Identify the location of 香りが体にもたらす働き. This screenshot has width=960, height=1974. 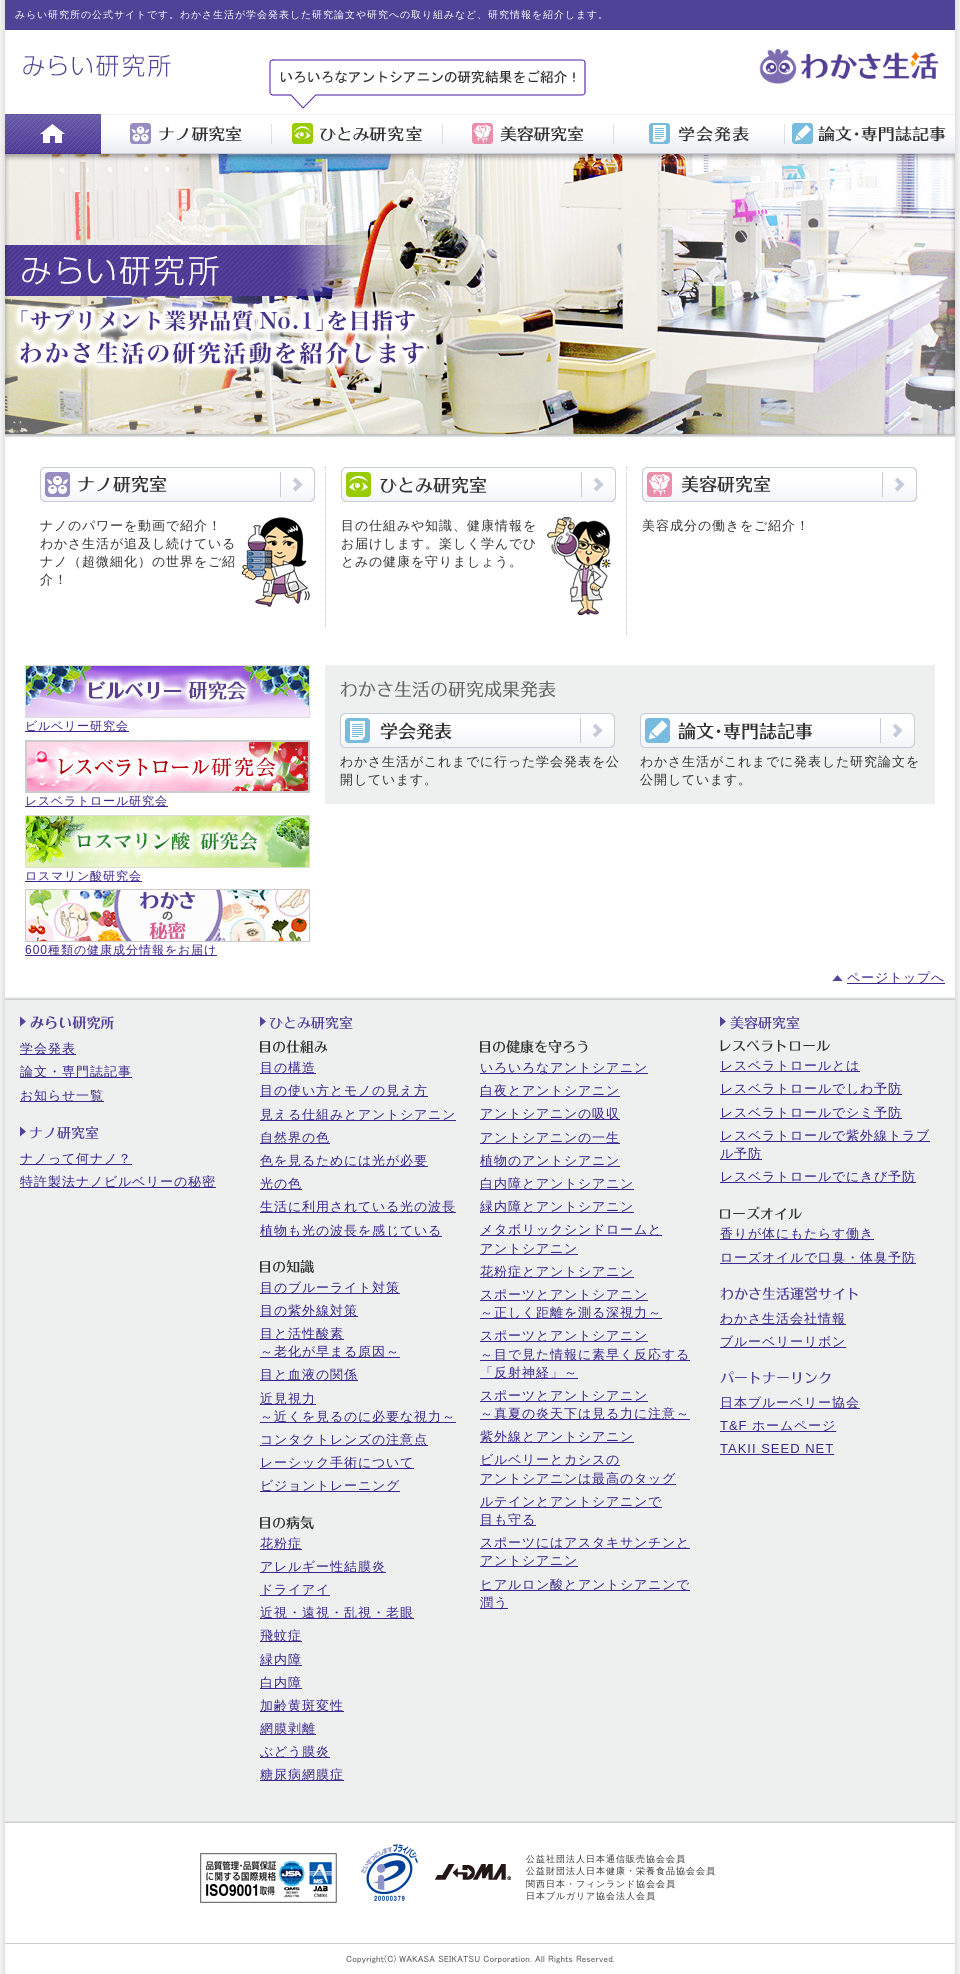
(797, 1233).